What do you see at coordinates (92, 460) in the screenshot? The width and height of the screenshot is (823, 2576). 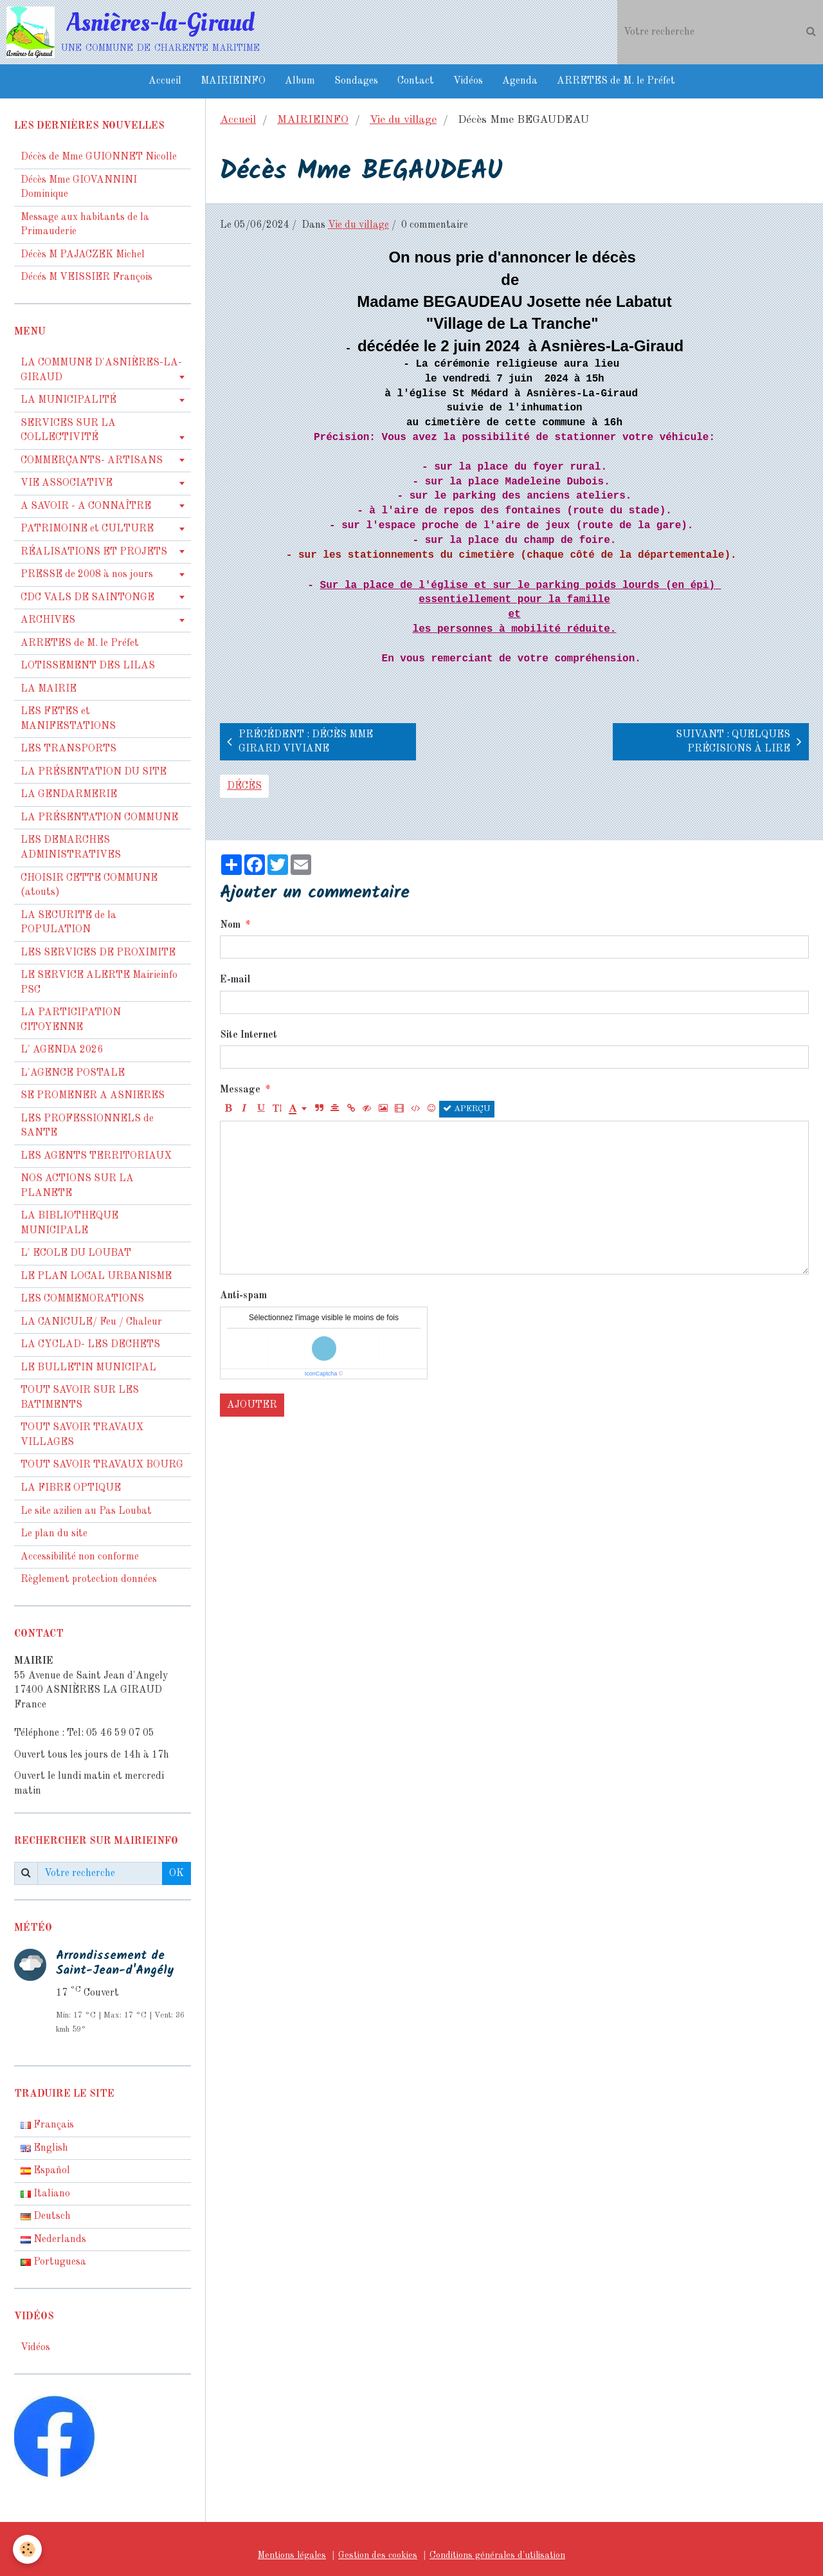 I see `COMMERÇANTS- ARTISANS` at bounding box center [92, 460].